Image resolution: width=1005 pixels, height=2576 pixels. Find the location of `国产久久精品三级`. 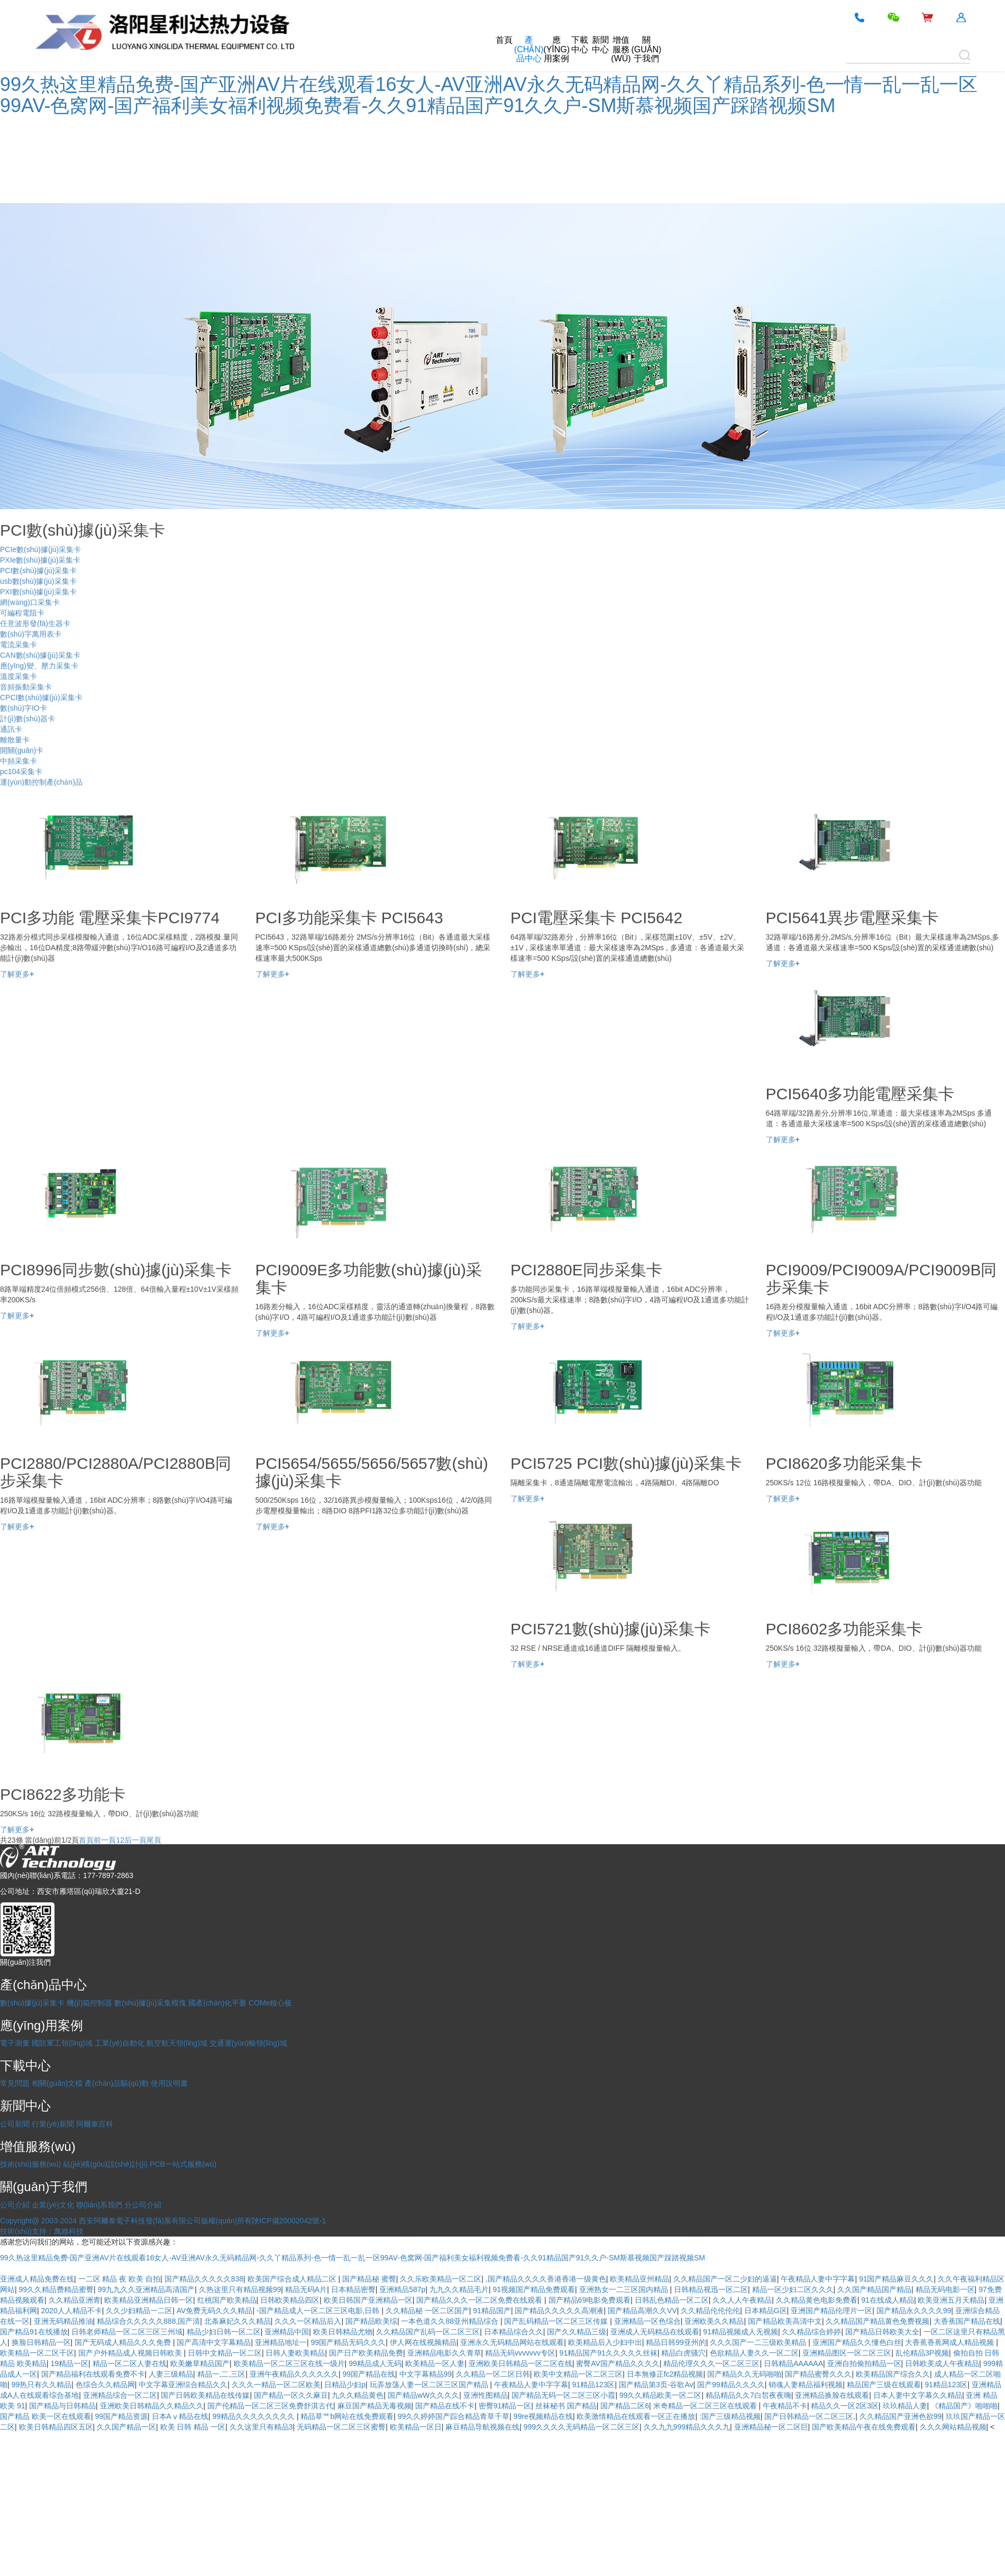

国产久久精品三级 is located at coordinates (576, 2331).